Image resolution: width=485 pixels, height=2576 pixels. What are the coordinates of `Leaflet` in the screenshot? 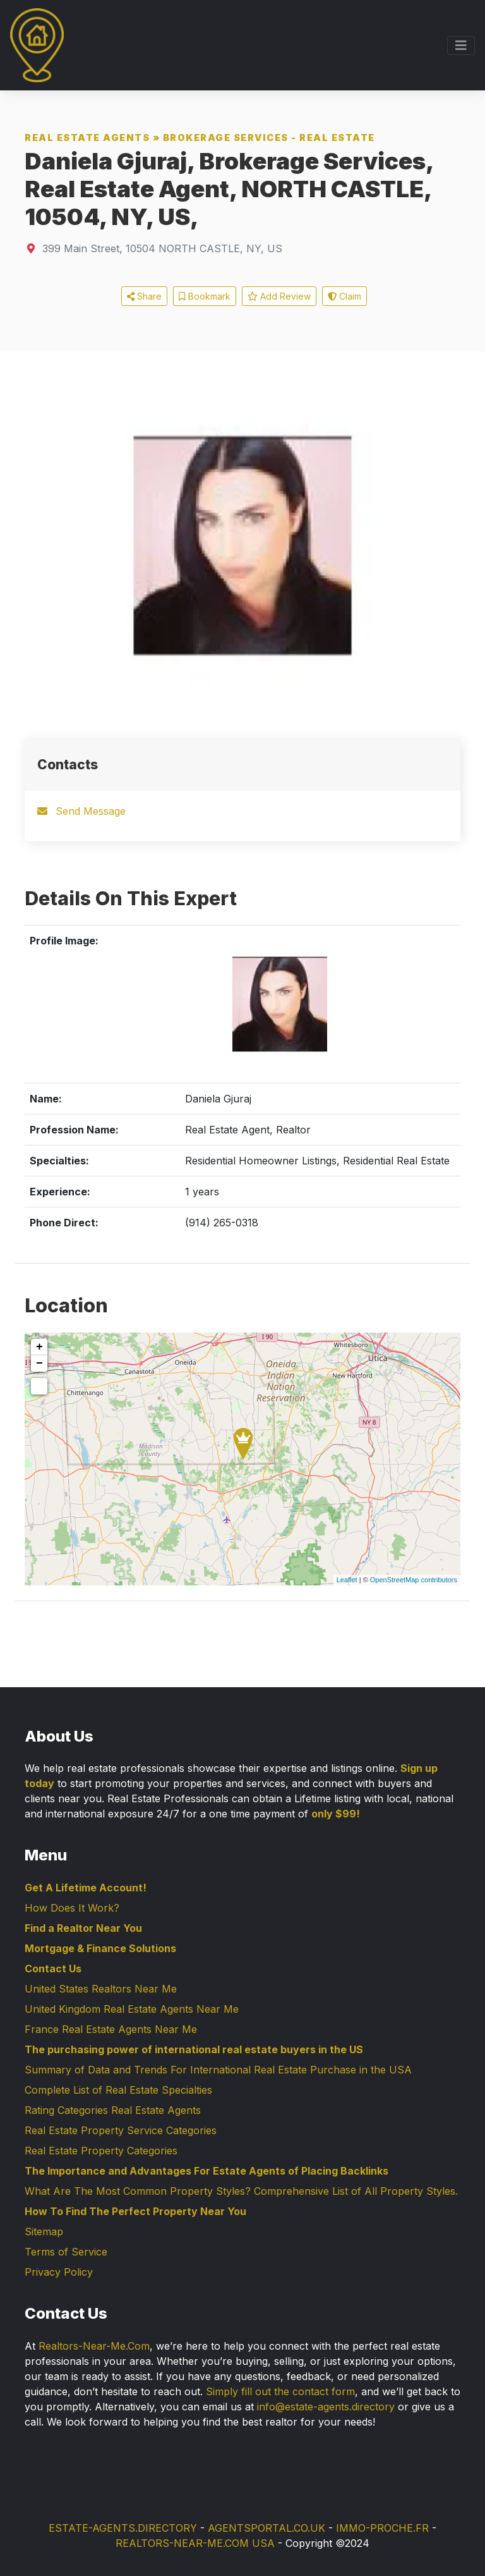 It's located at (347, 1580).